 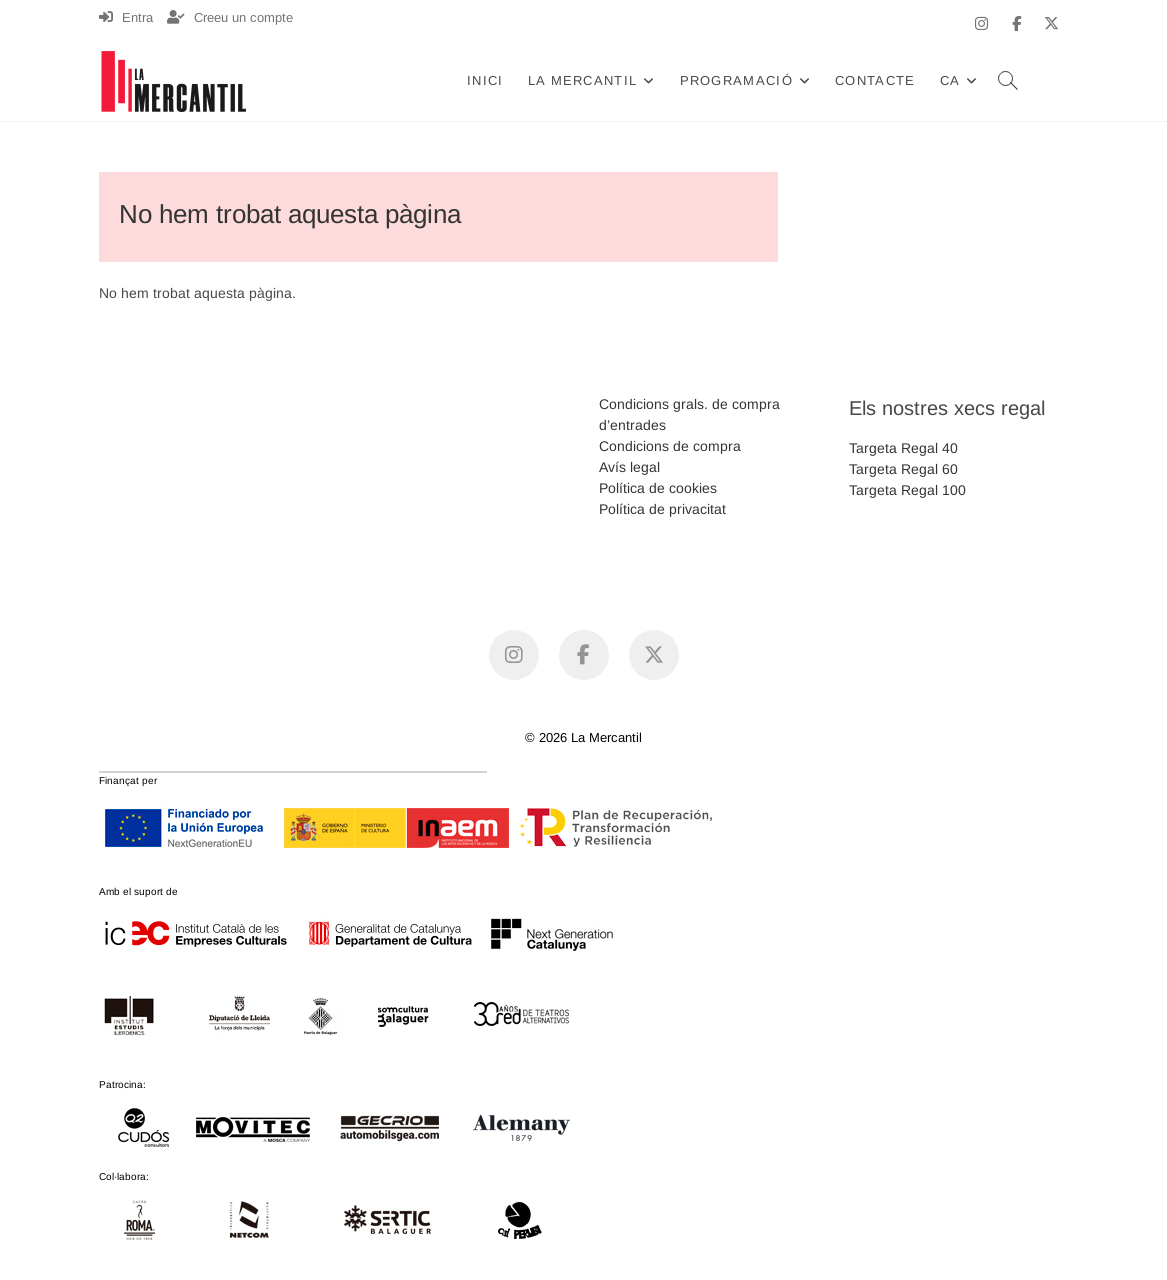 I want to click on Contacte, so click(x=875, y=80).